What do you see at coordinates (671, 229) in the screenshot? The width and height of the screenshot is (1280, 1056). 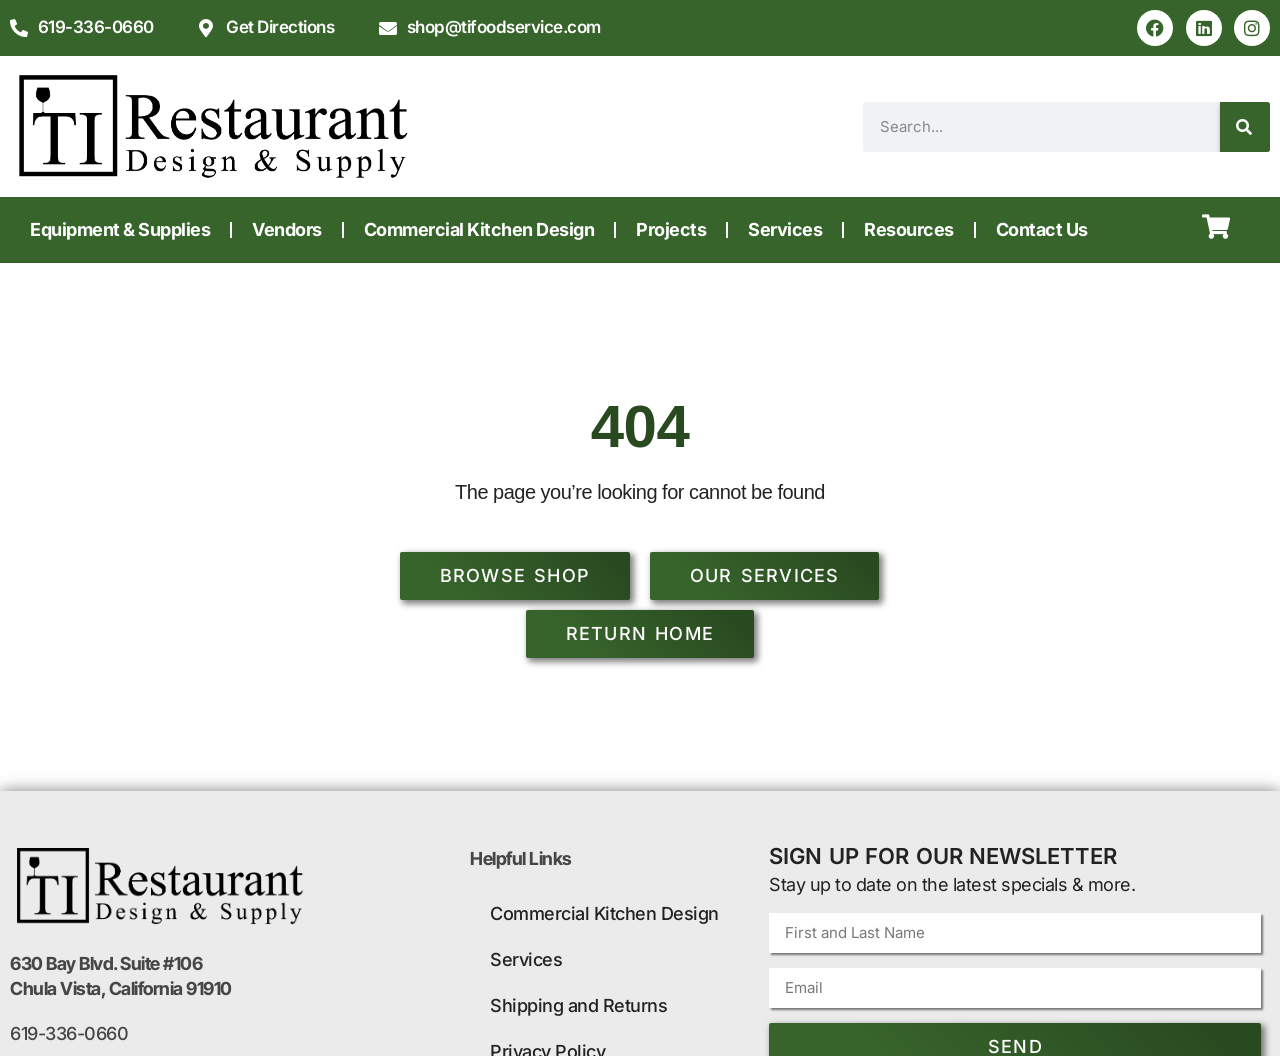 I see `Projects` at bounding box center [671, 229].